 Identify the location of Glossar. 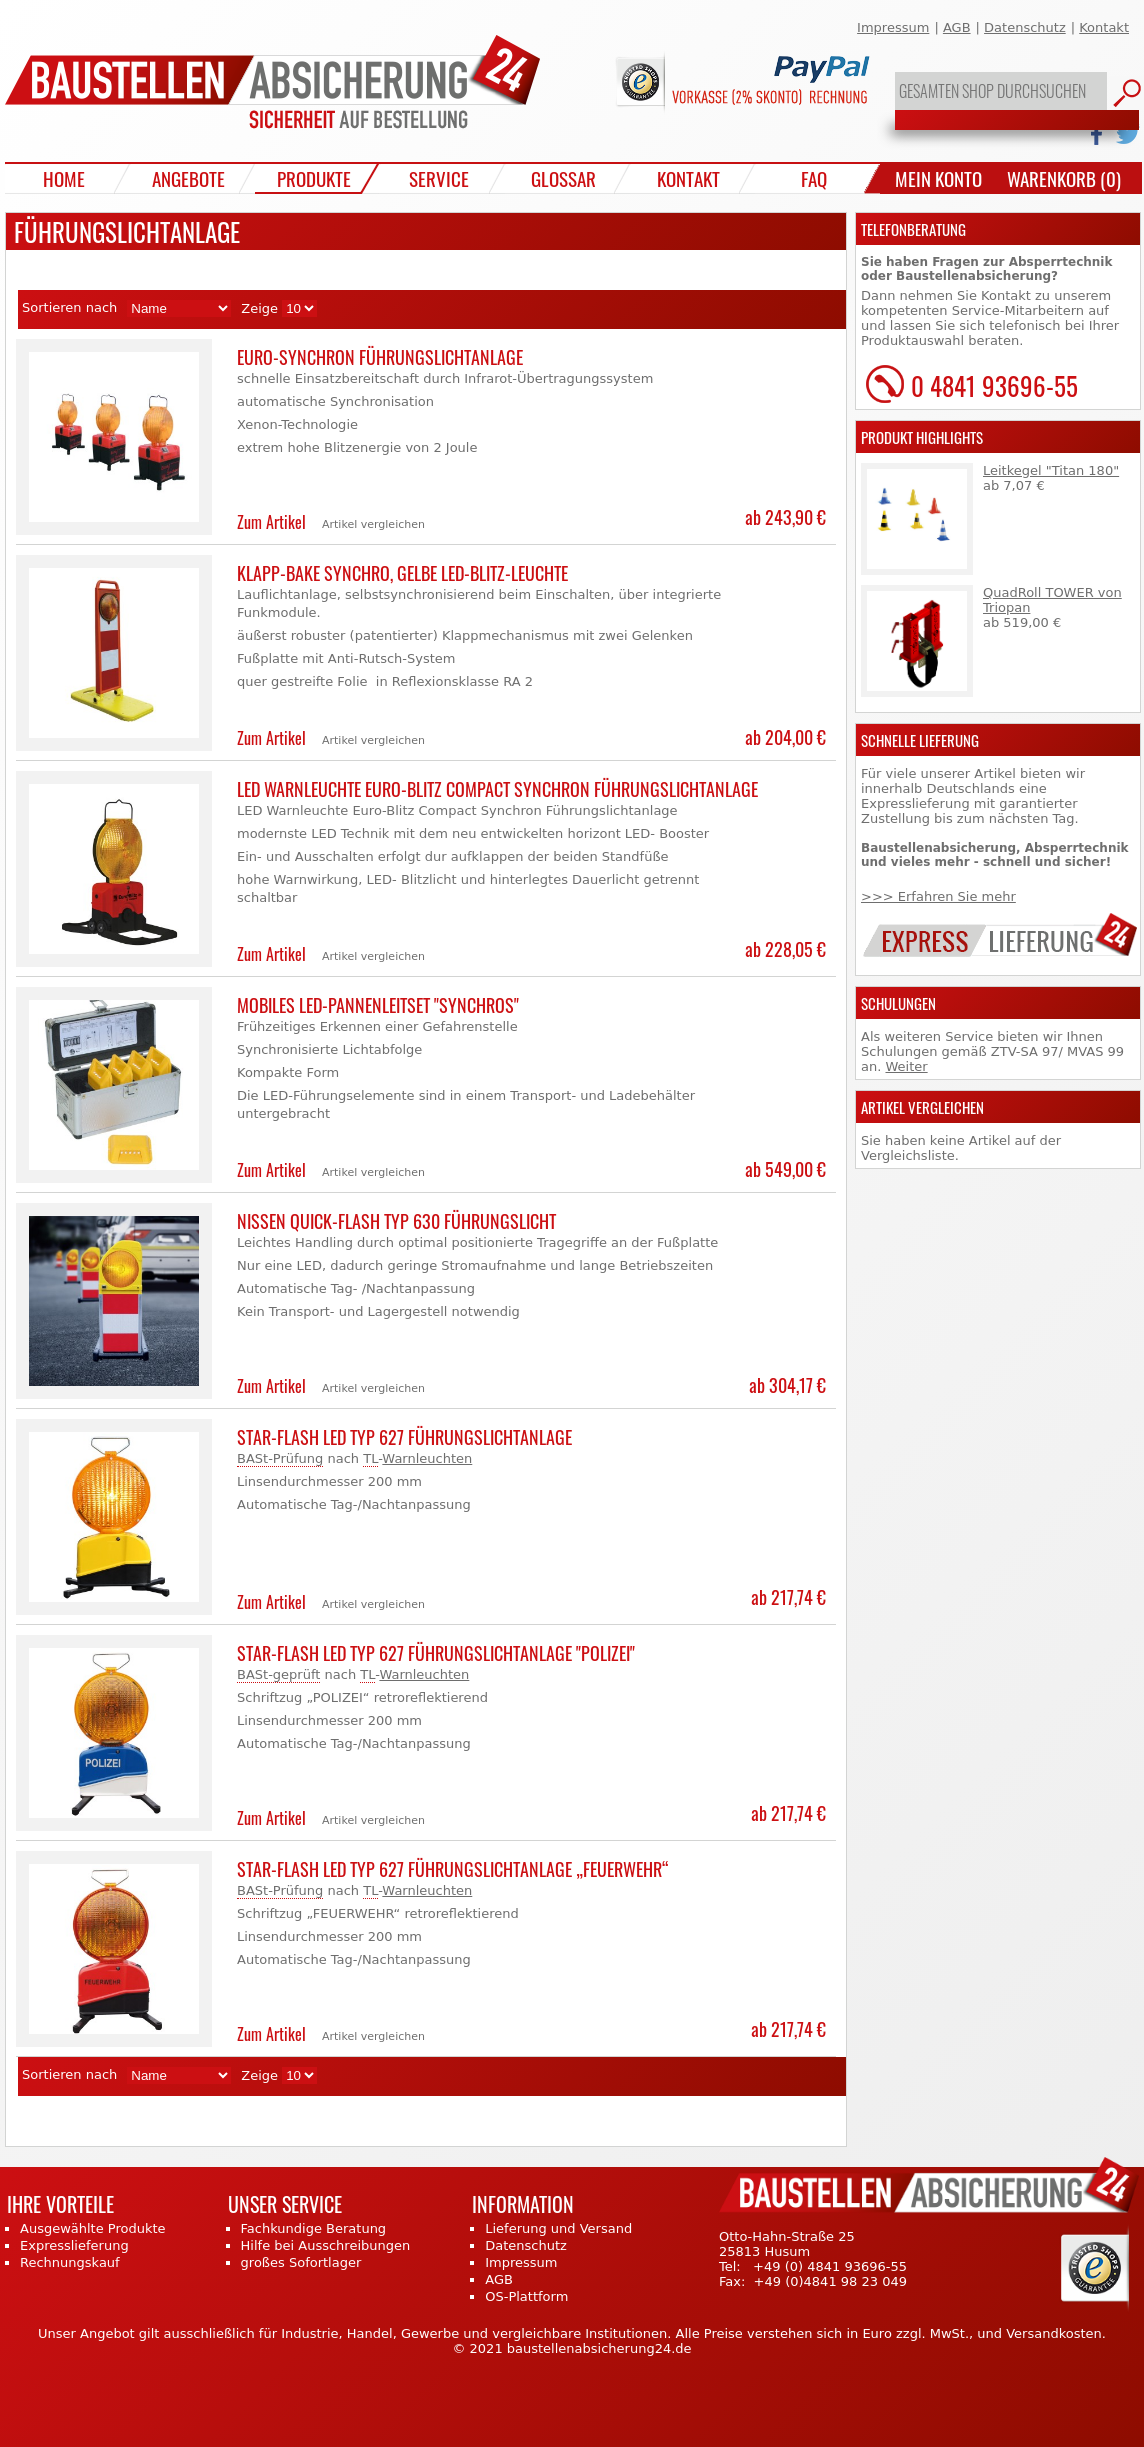
(563, 178).